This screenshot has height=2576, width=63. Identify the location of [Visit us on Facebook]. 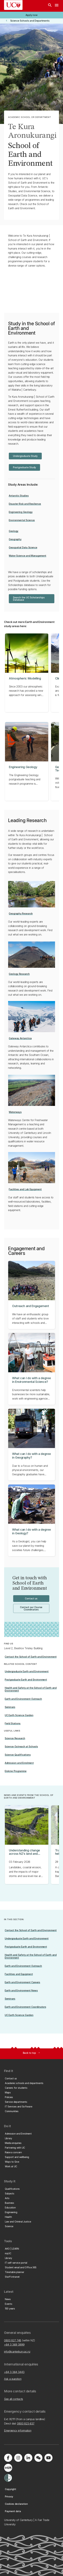
(8, 2458).